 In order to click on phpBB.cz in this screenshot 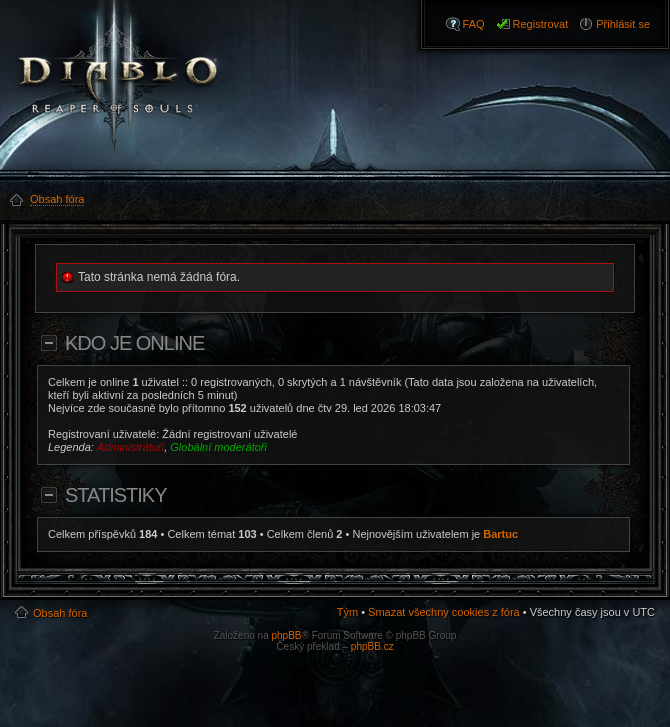, I will do `click(372, 646)`.